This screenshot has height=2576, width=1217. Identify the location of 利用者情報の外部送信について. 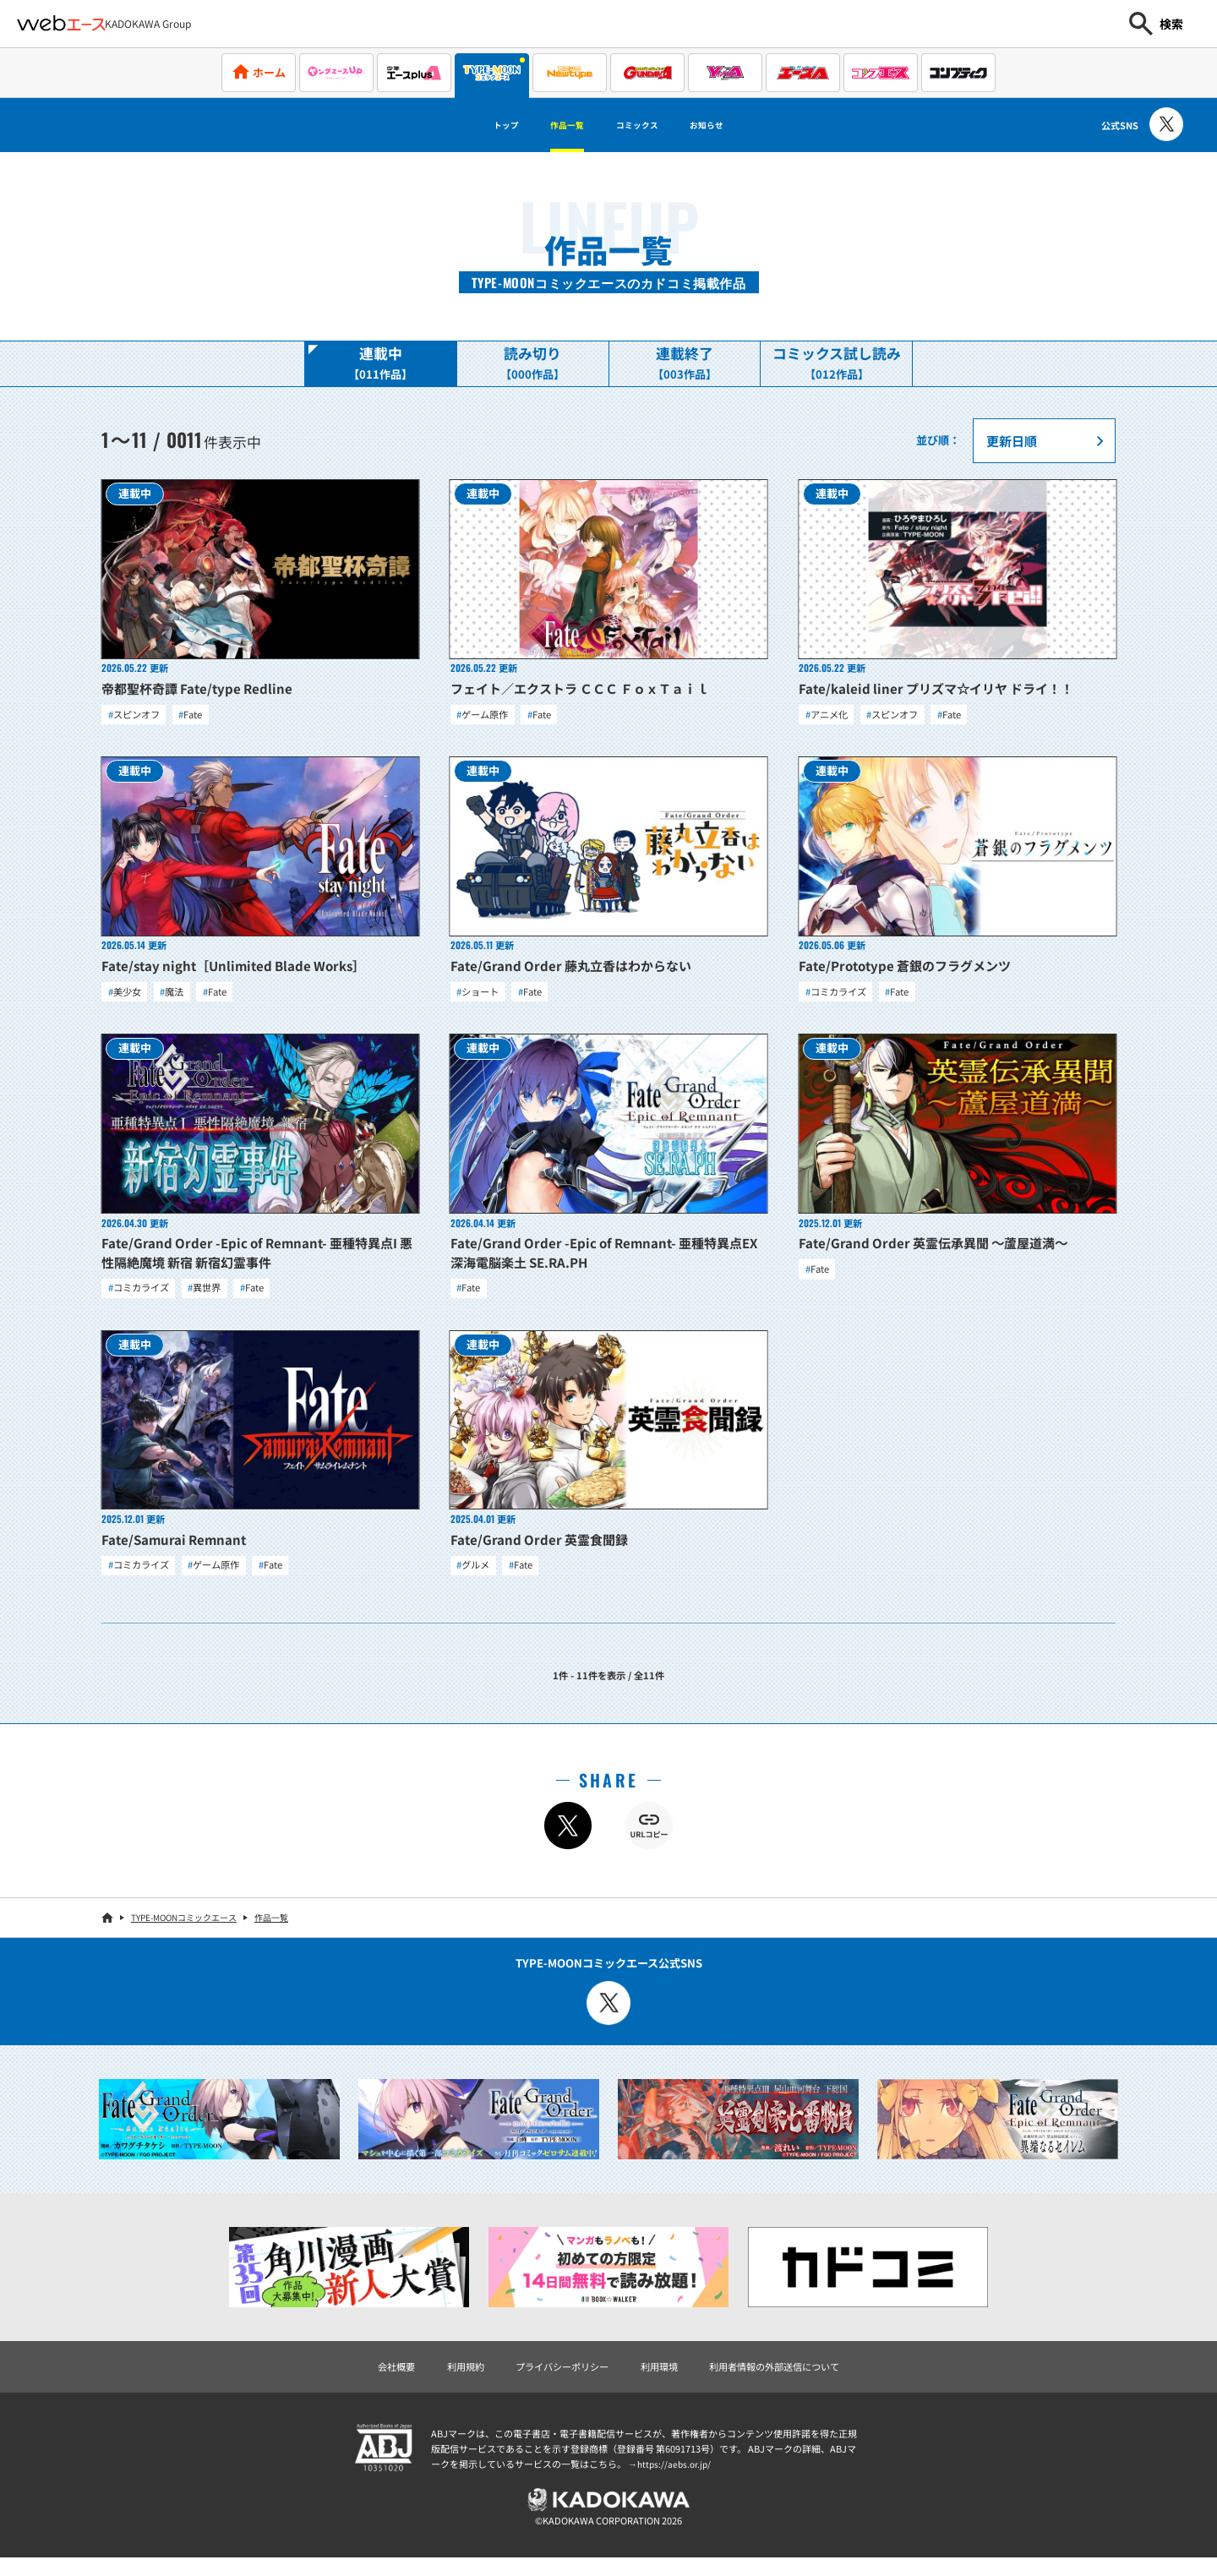
(793, 2379).